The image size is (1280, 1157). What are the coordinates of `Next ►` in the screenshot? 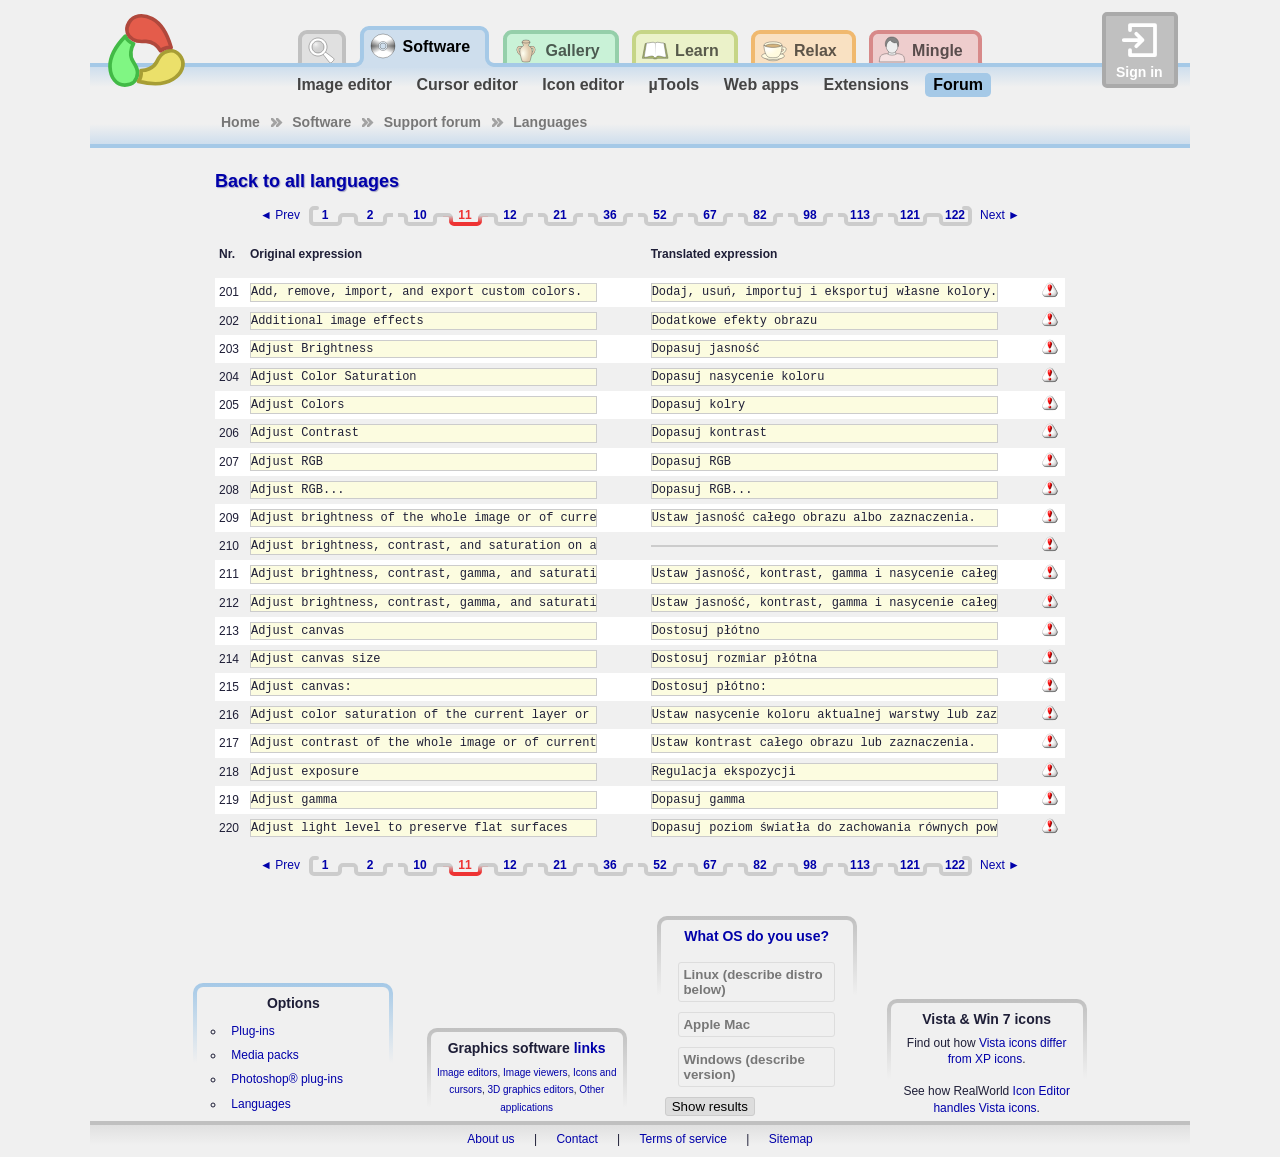 It's located at (1000, 215).